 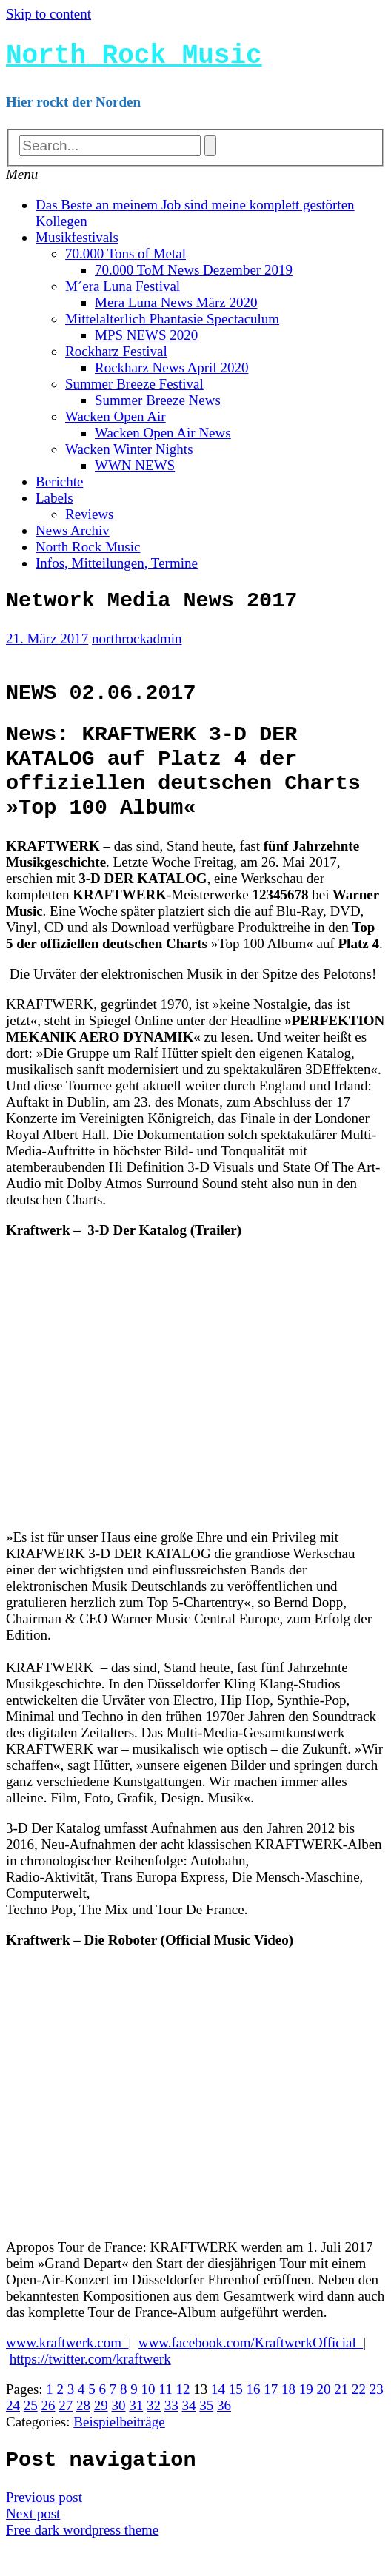 I want to click on www.kraftwerk.com, so click(x=67, y=2370).